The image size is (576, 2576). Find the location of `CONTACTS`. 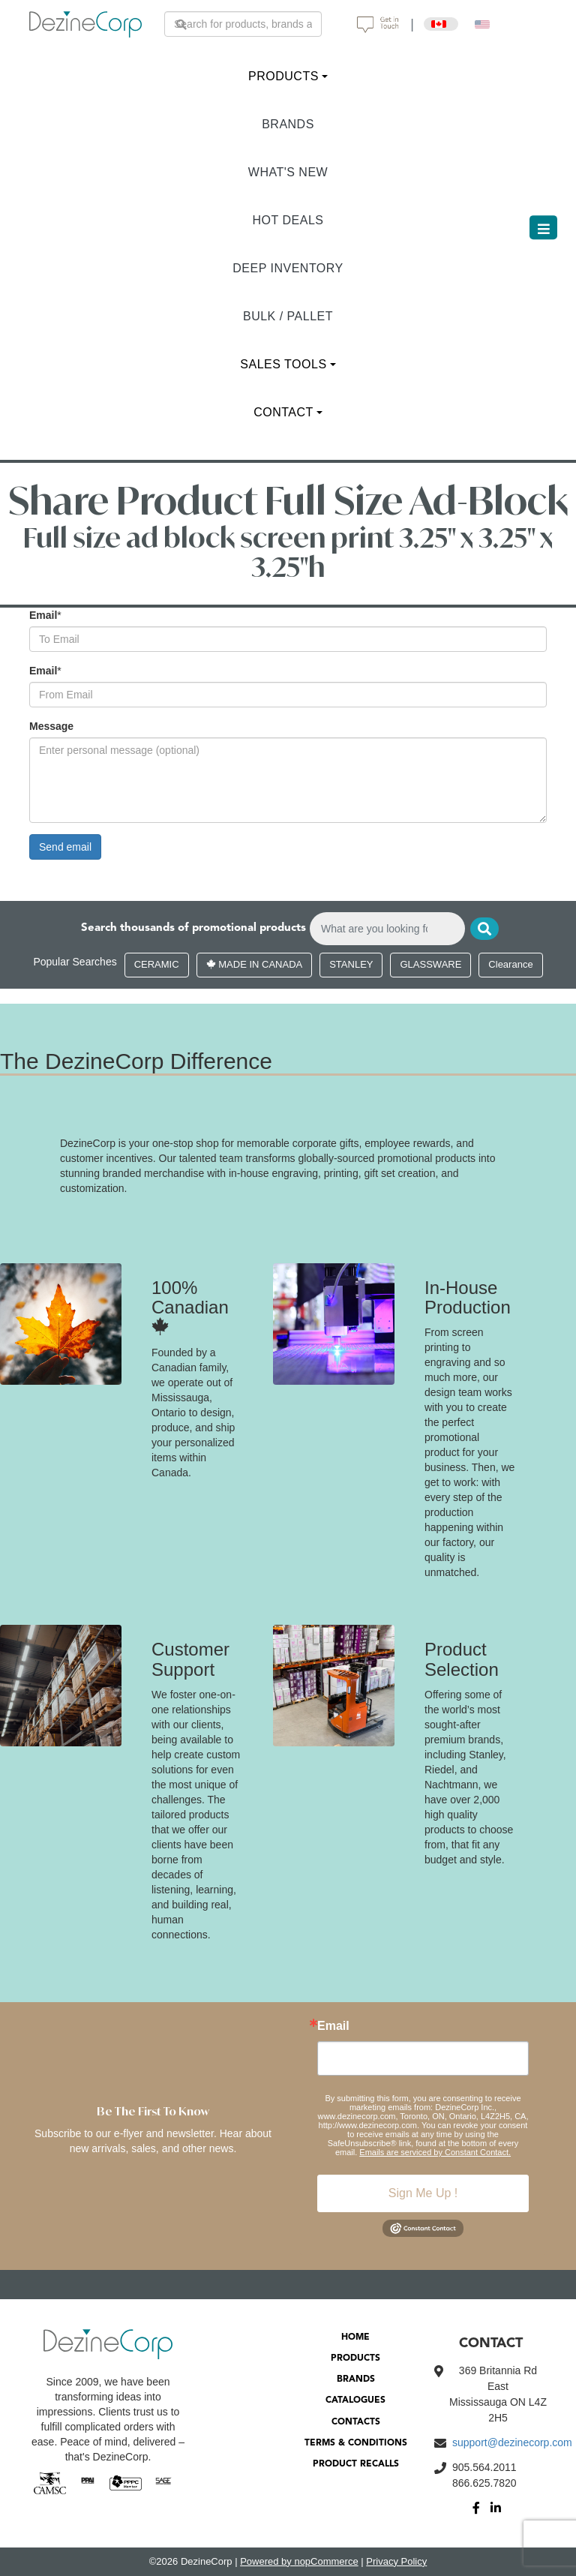

CONTACTS is located at coordinates (356, 2422).